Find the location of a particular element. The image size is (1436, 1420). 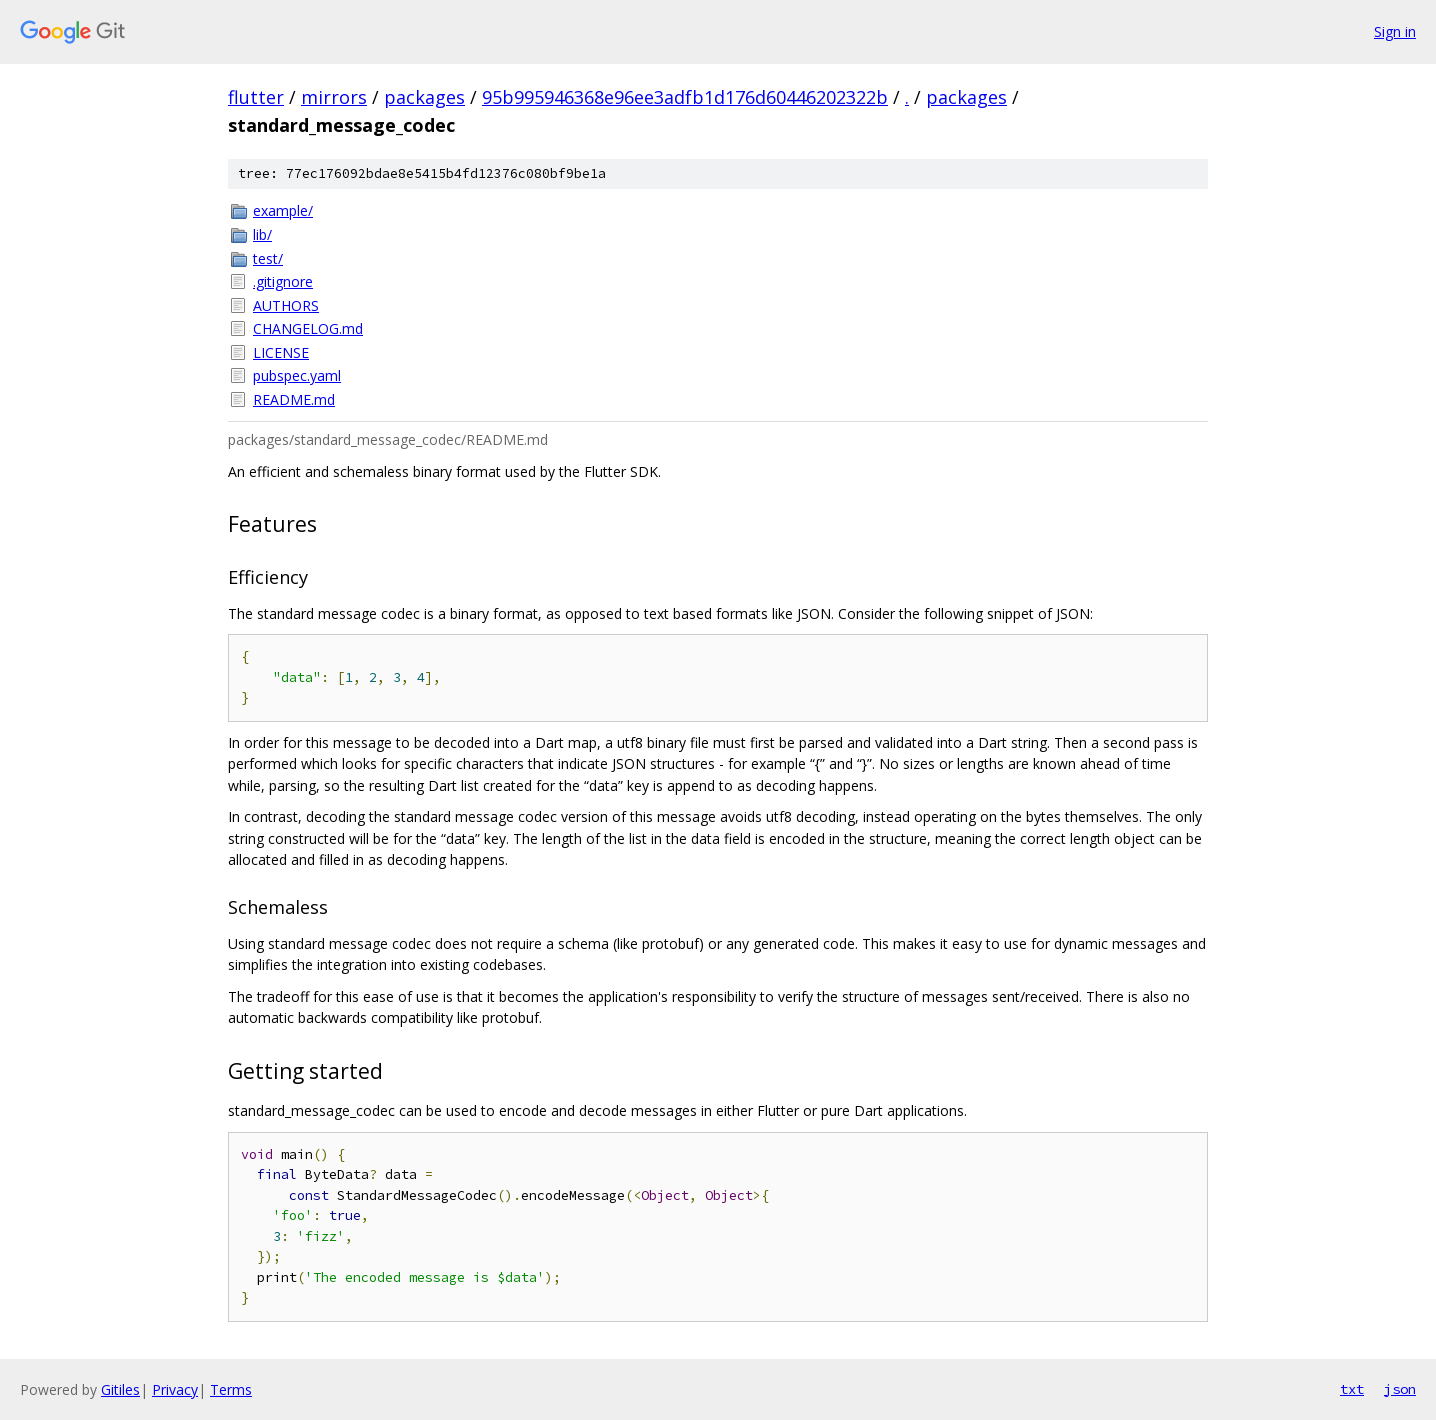

Sign in is located at coordinates (1395, 31).